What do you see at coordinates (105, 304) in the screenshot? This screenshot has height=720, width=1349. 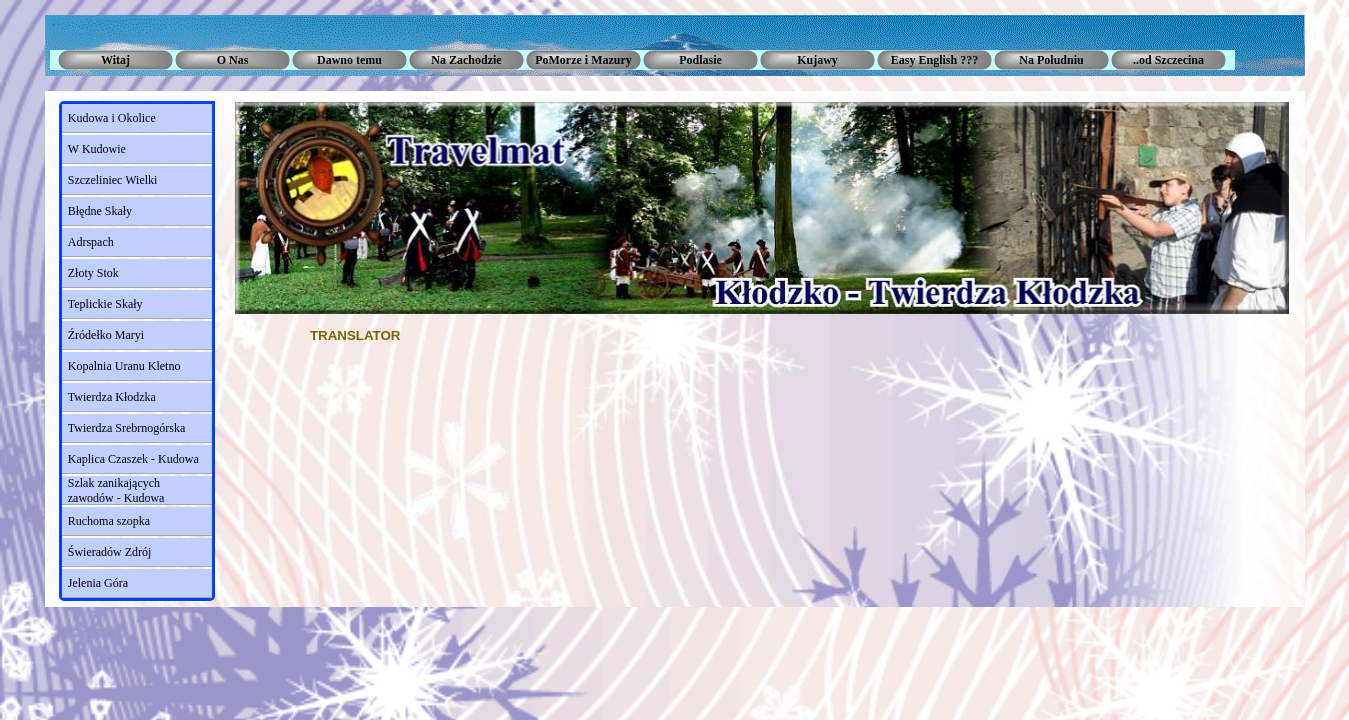 I see `Teplickie Skały` at bounding box center [105, 304].